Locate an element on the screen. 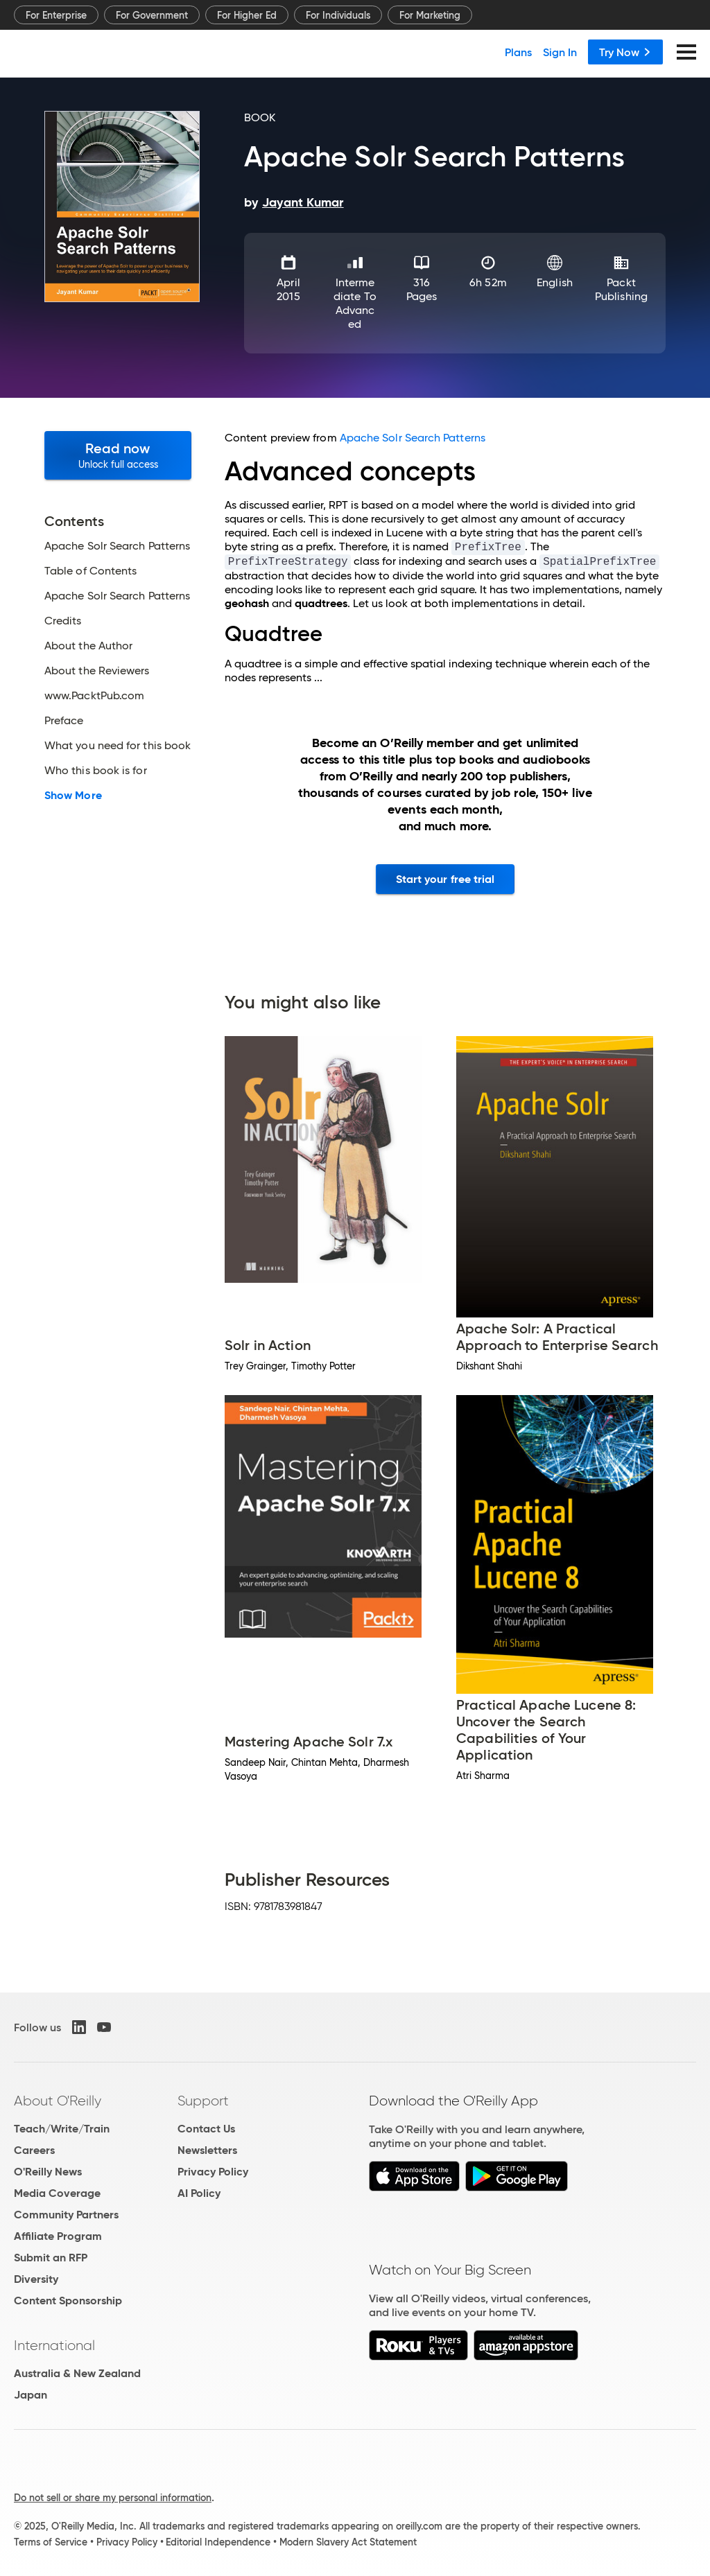 This screenshot has width=710, height=2576. Affiliate Program is located at coordinates (58, 2236).